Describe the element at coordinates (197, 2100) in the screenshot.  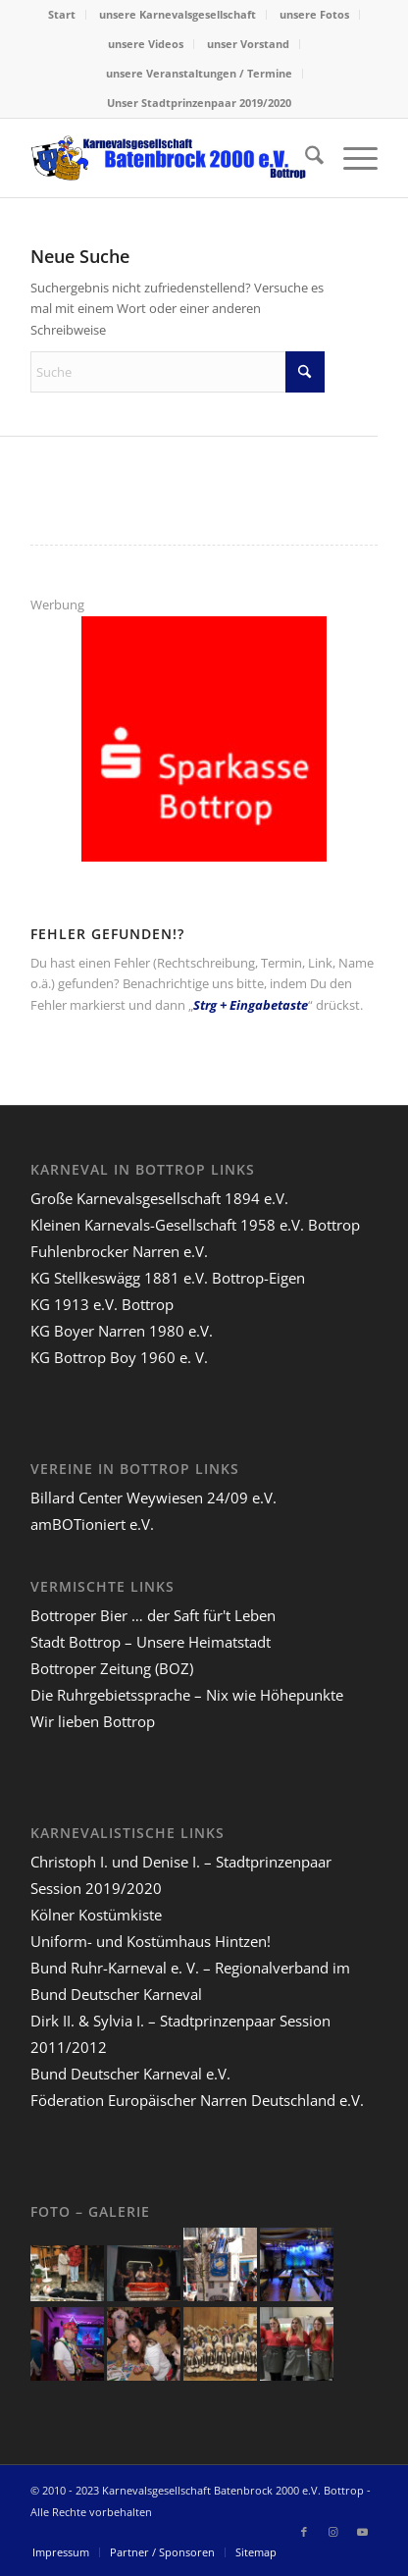
I see `Föderation Europäischer Narren Deutschland e.V.` at that location.